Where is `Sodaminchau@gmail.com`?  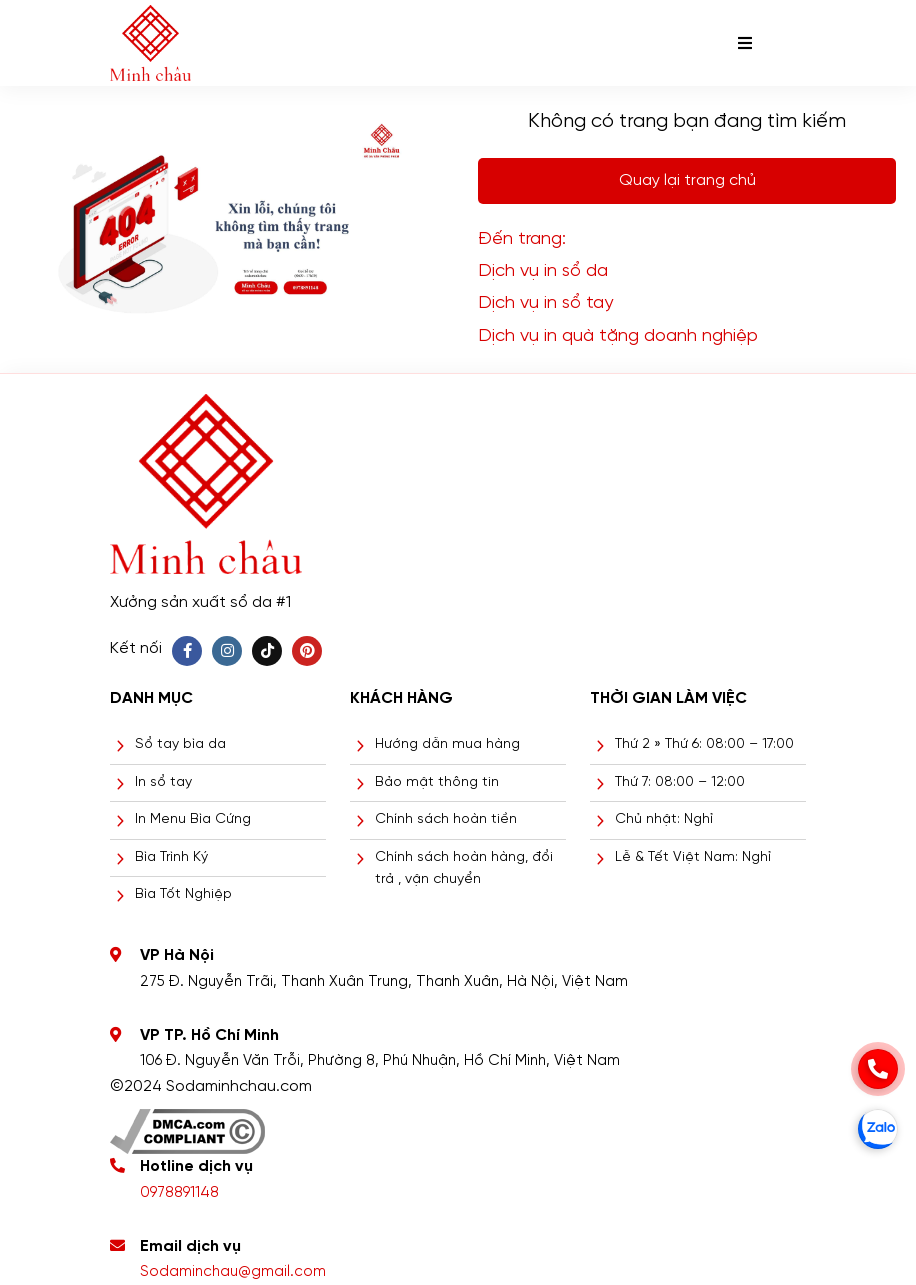
Sodaminchau@gmail.com is located at coordinates (233, 1272).